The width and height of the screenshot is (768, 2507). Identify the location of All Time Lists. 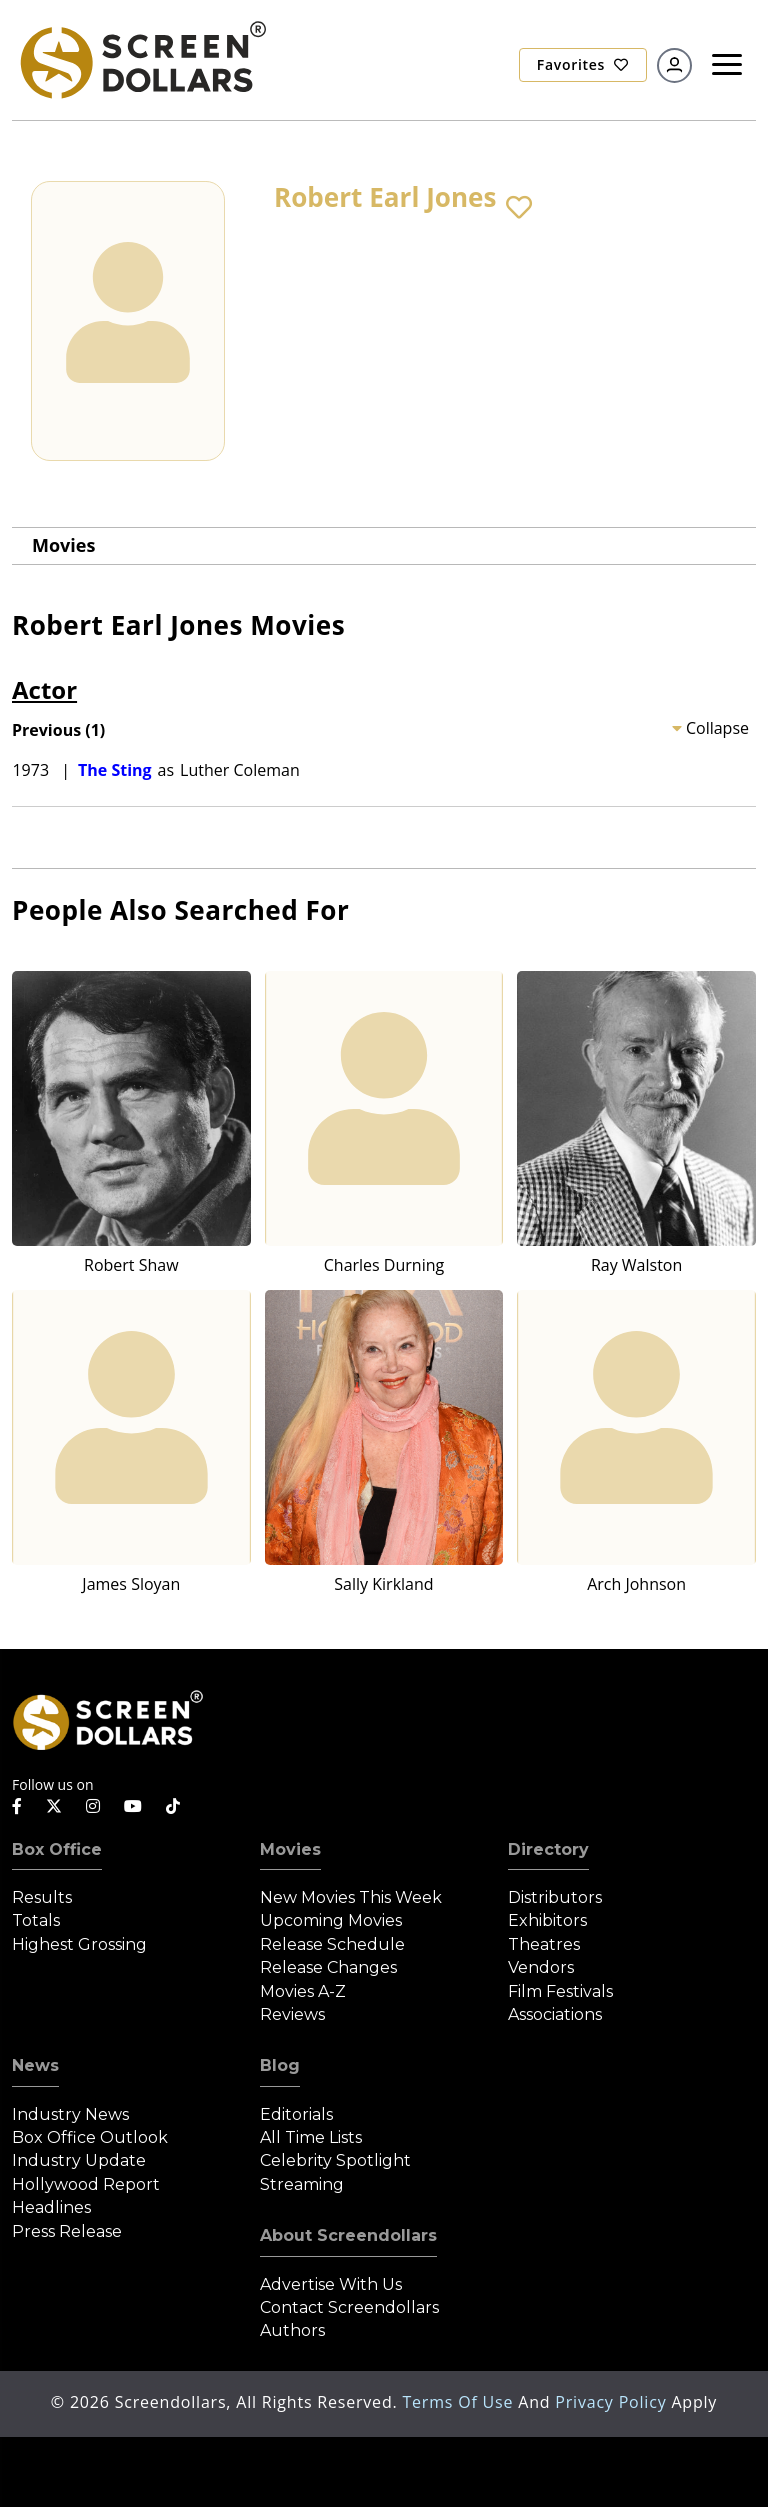
(311, 2137).